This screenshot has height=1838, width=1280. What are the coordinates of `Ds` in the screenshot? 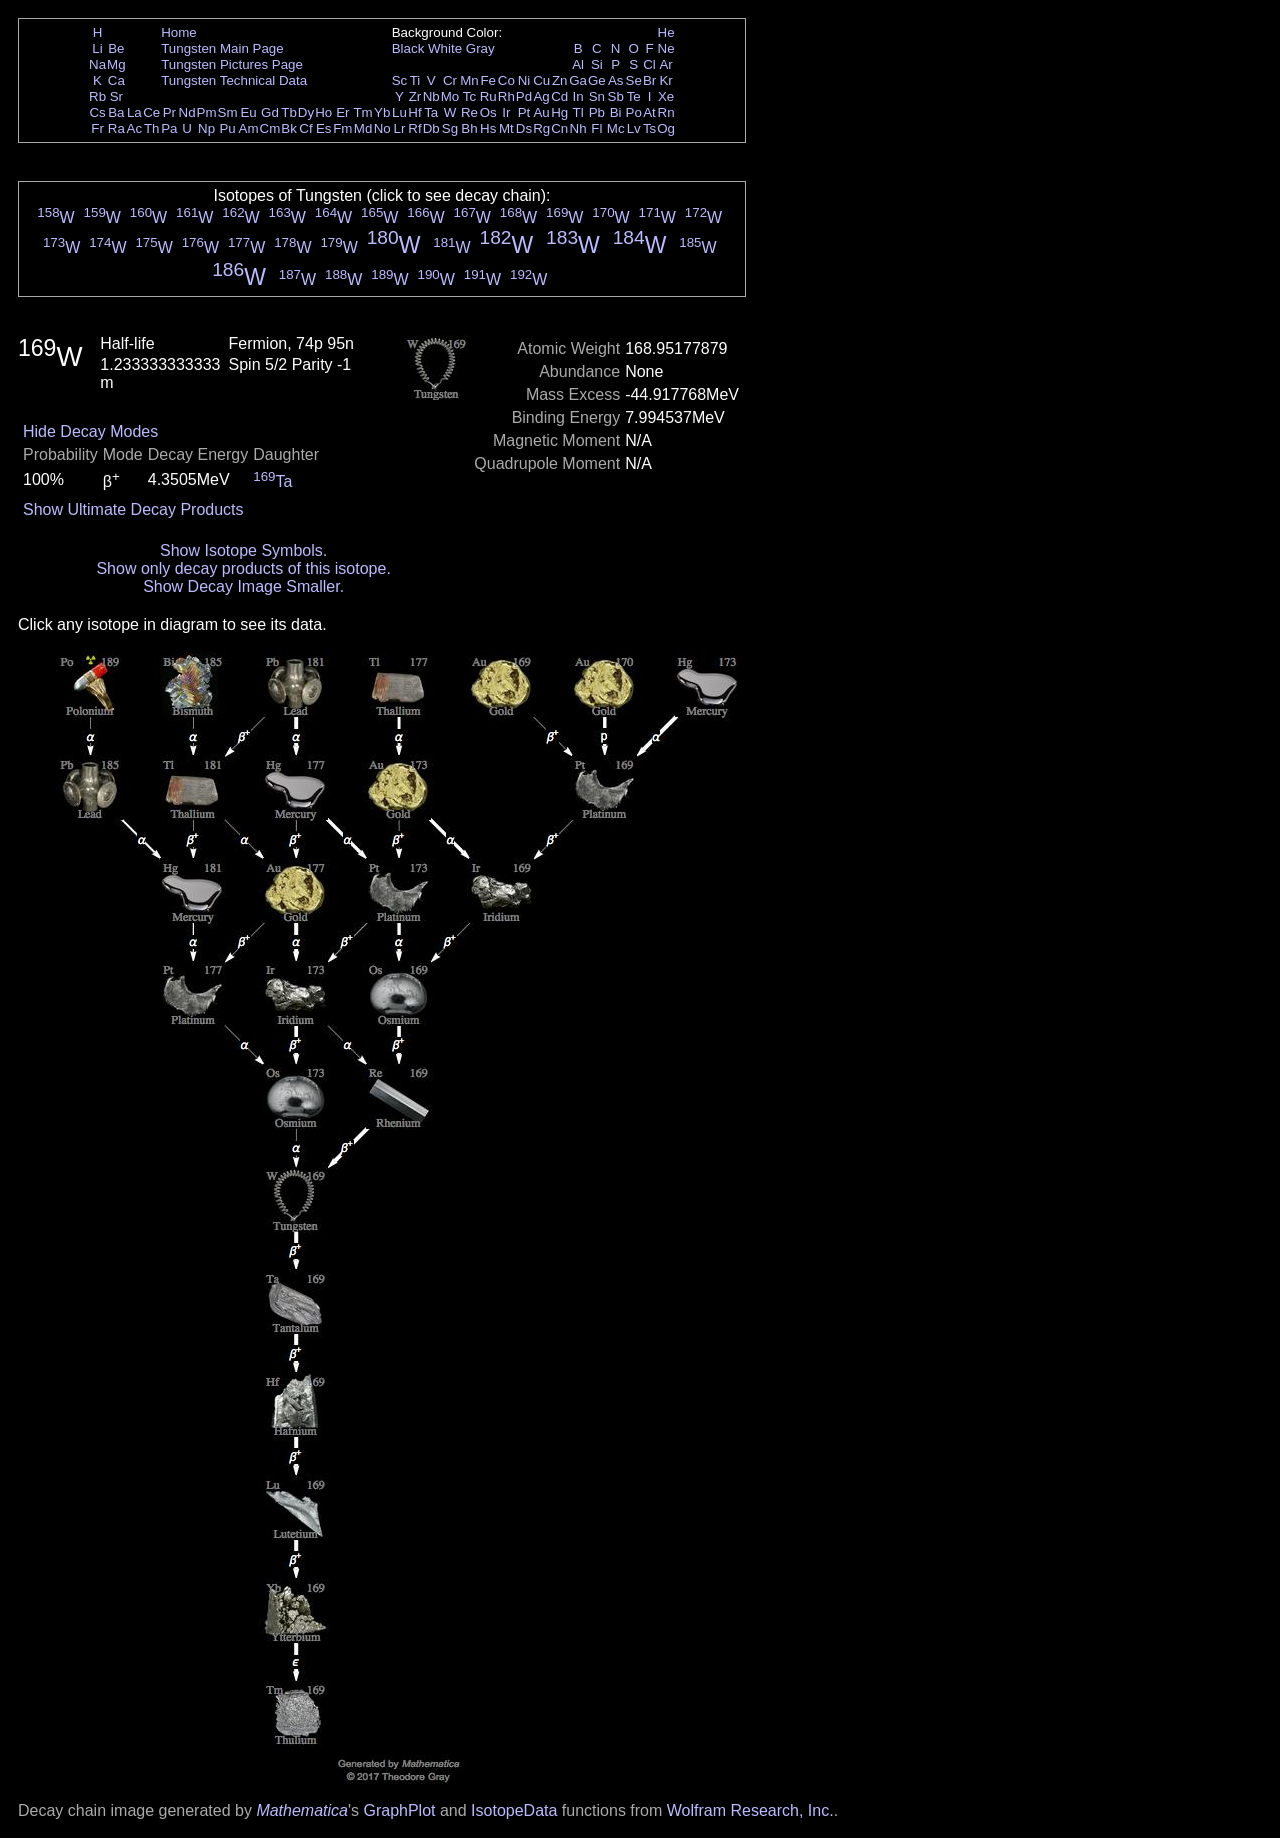 It's located at (524, 128).